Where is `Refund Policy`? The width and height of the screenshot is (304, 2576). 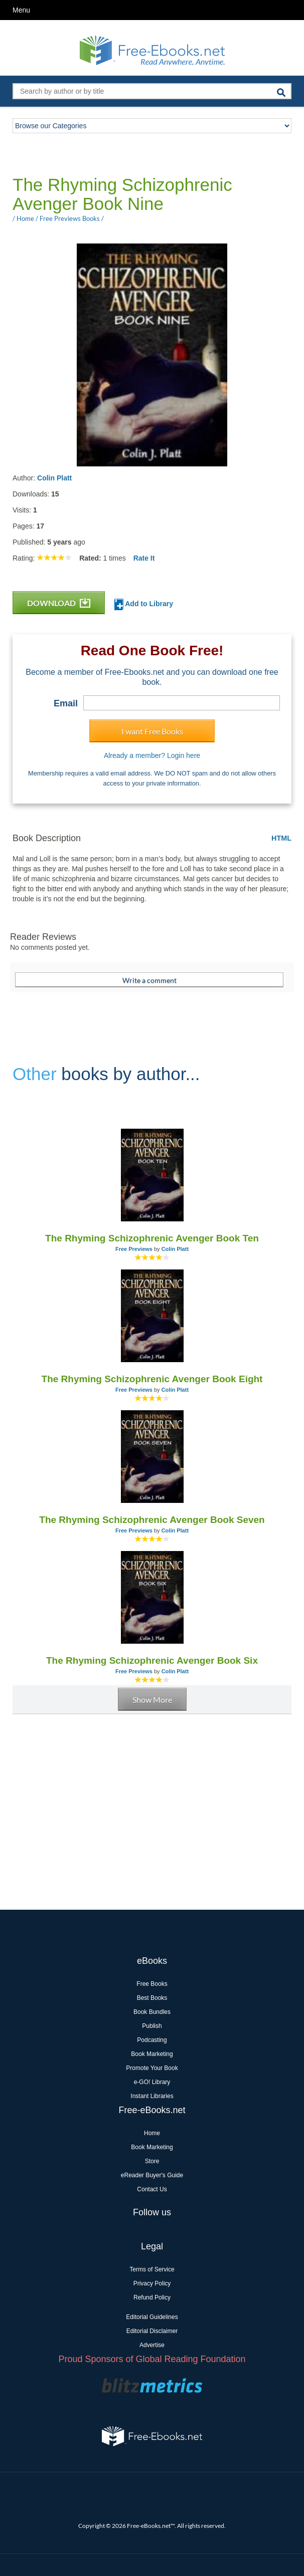
Refund Policy is located at coordinates (152, 2297).